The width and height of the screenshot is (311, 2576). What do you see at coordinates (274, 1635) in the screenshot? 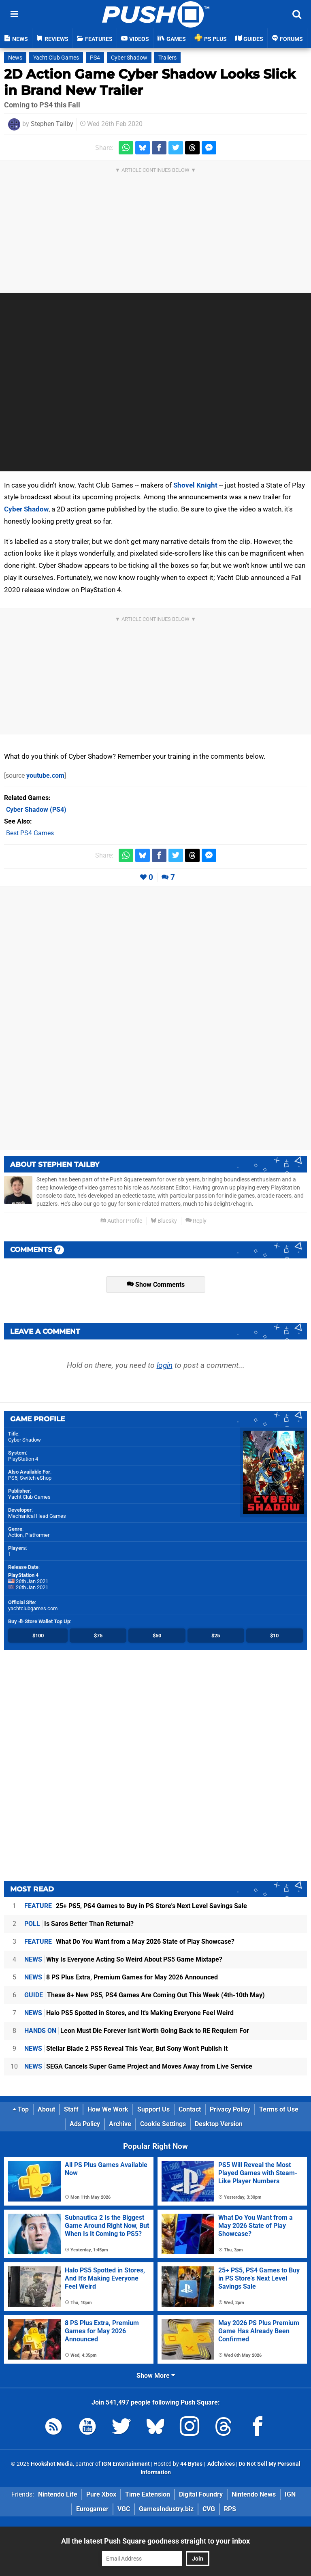
I see `$10` at bounding box center [274, 1635].